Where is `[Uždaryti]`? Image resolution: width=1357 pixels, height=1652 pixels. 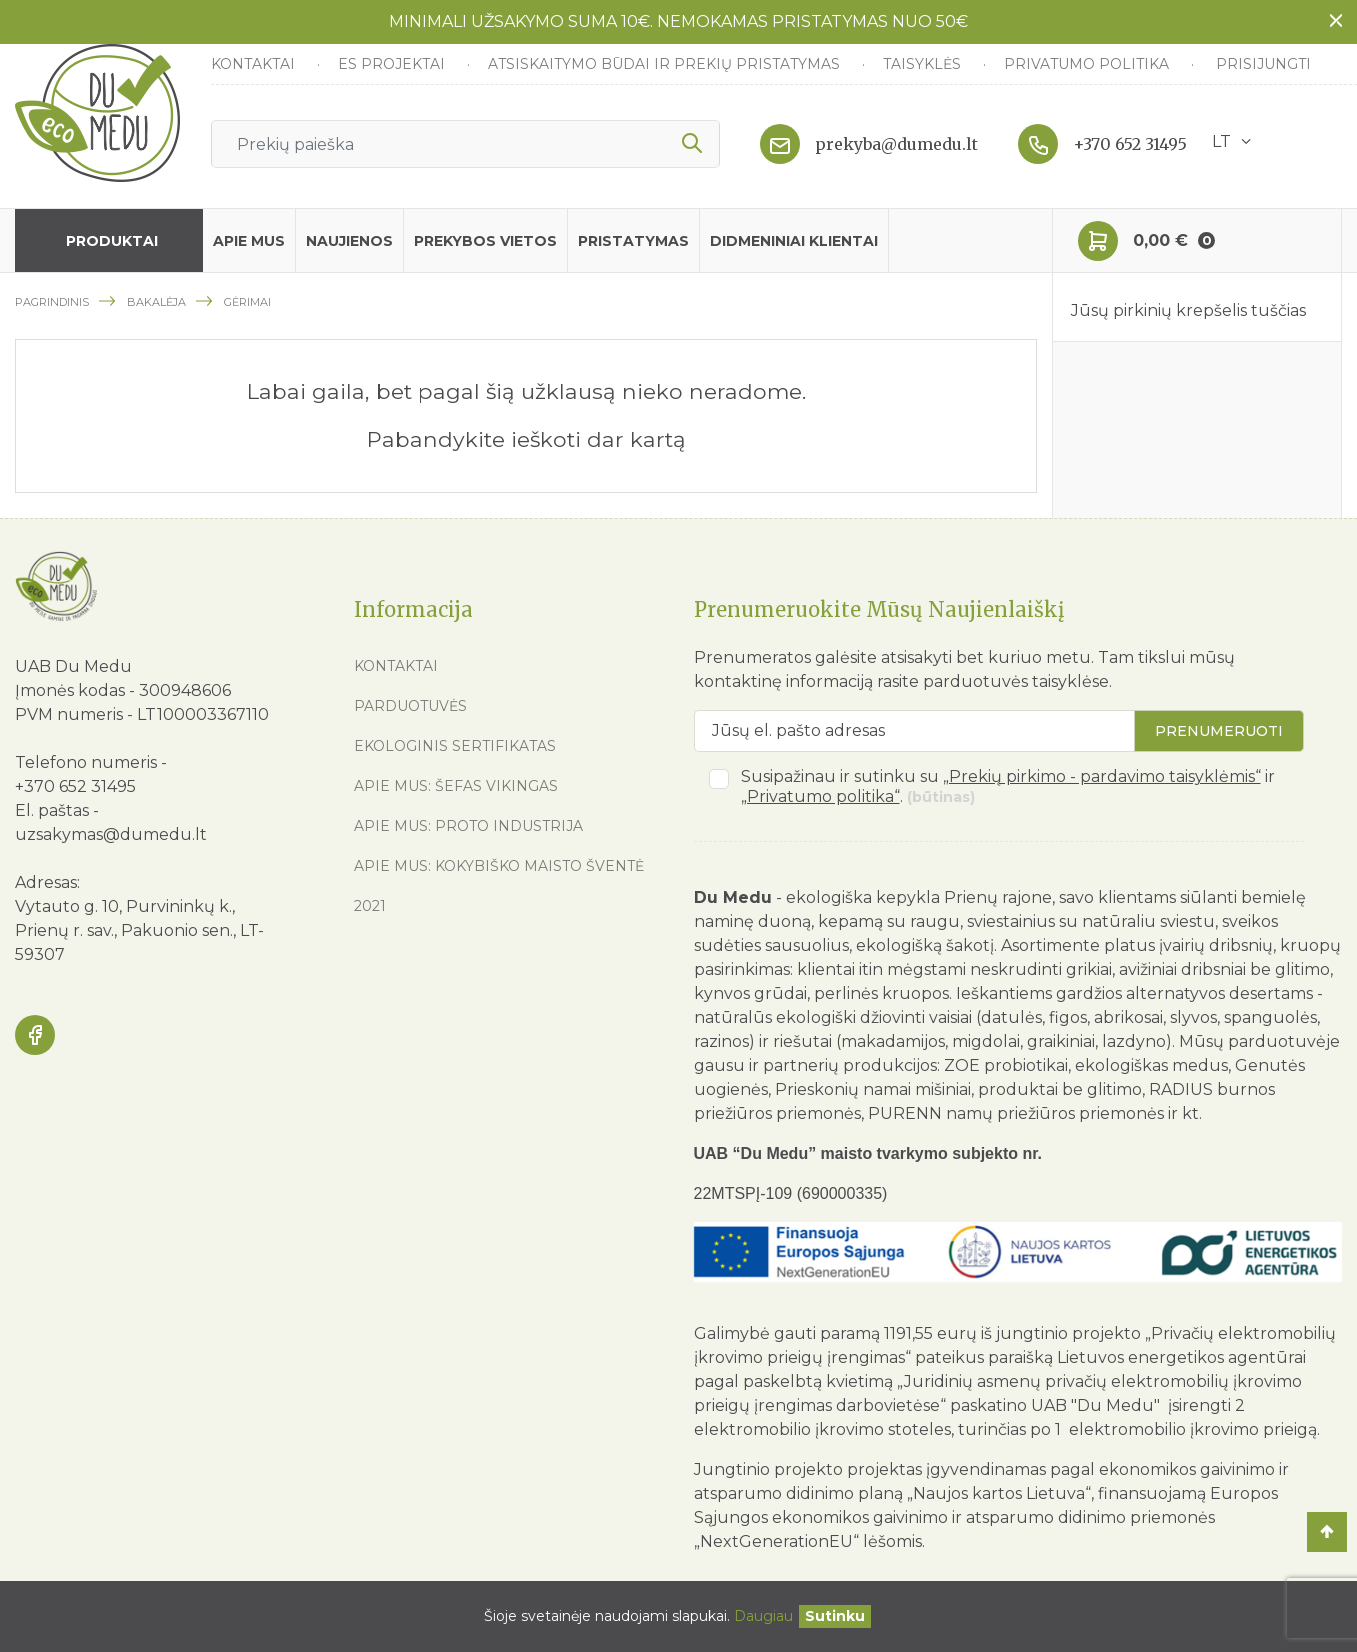 [Uždaryti] is located at coordinates (835, 1616).